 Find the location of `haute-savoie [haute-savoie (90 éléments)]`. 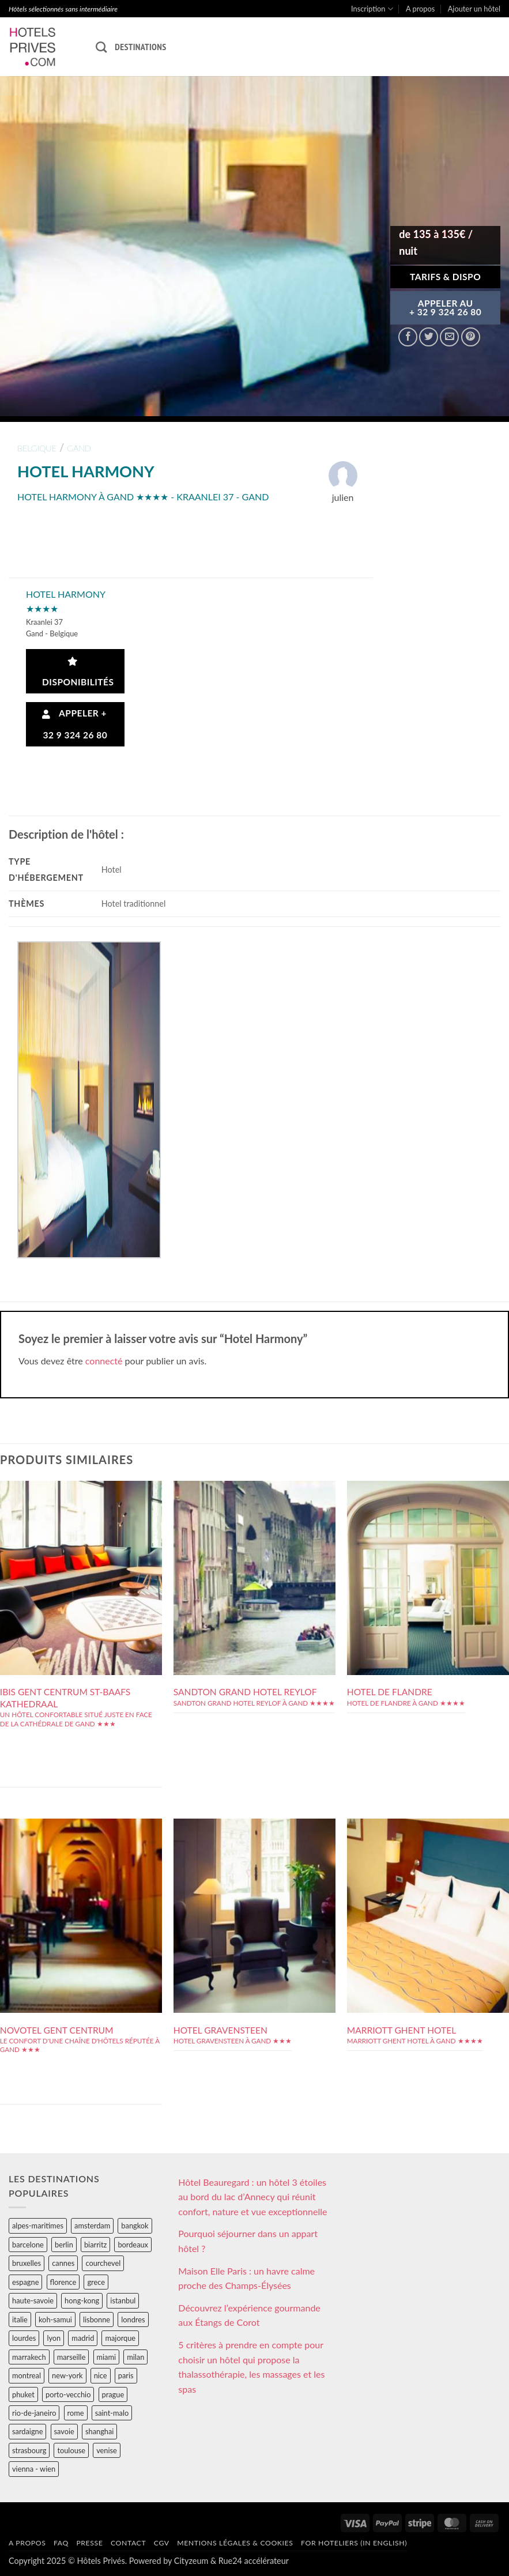

haute-savoie [haute-savoie (90 éléments)] is located at coordinates (33, 2300).